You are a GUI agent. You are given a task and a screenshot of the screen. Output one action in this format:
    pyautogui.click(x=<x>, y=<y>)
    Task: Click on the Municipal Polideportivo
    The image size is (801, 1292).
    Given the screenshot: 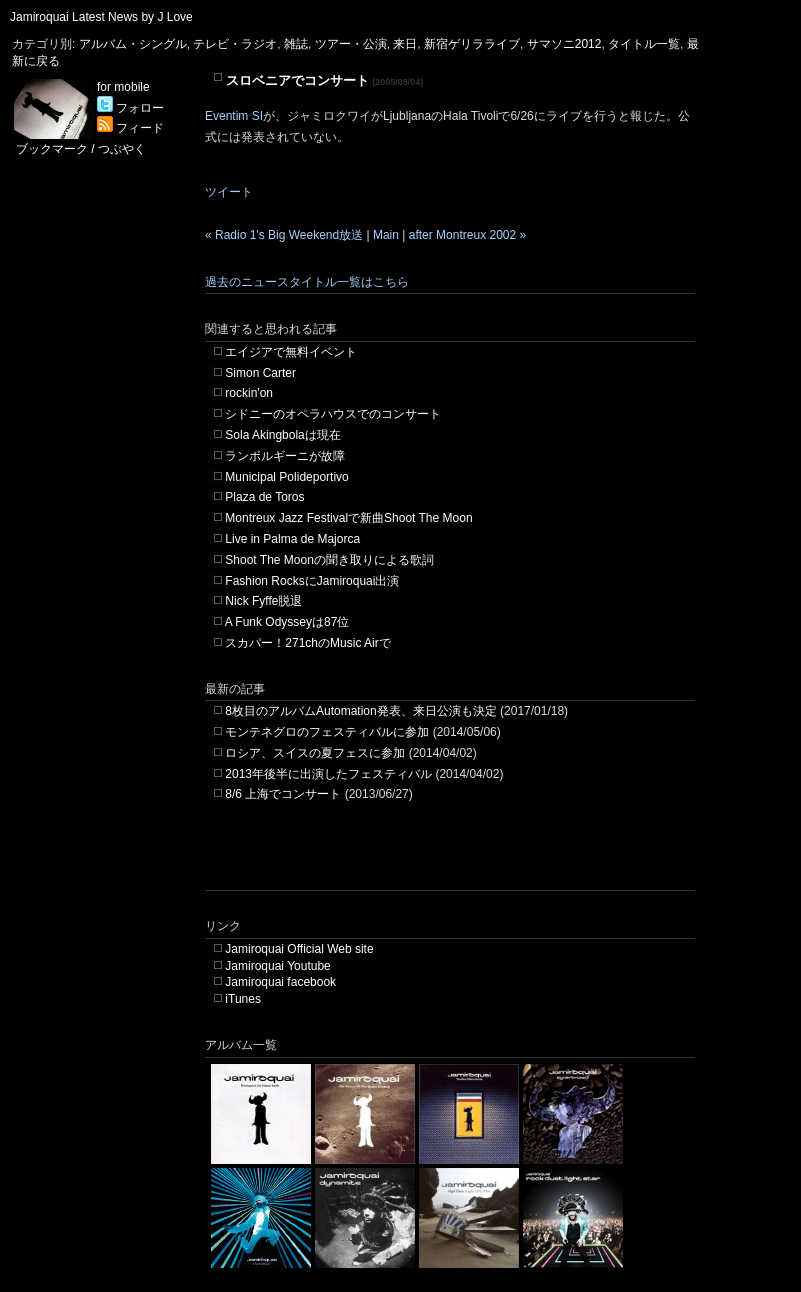 What is the action you would take?
    pyautogui.click(x=286, y=477)
    